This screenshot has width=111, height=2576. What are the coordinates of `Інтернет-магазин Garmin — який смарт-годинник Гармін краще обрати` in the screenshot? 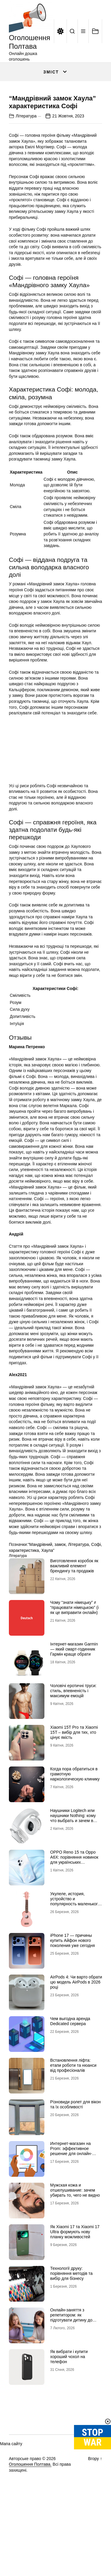 It's located at (74, 1701).